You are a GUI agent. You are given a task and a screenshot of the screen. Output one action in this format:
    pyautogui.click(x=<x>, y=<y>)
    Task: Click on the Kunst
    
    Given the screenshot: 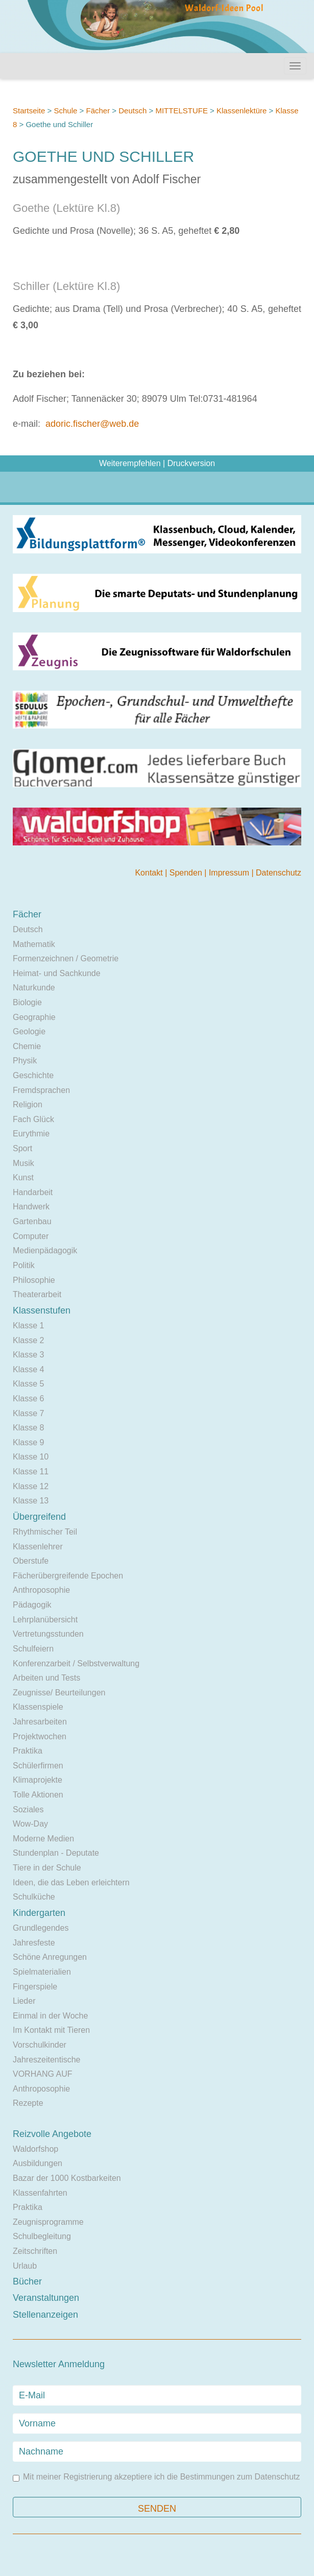 What is the action you would take?
    pyautogui.click(x=23, y=1177)
    